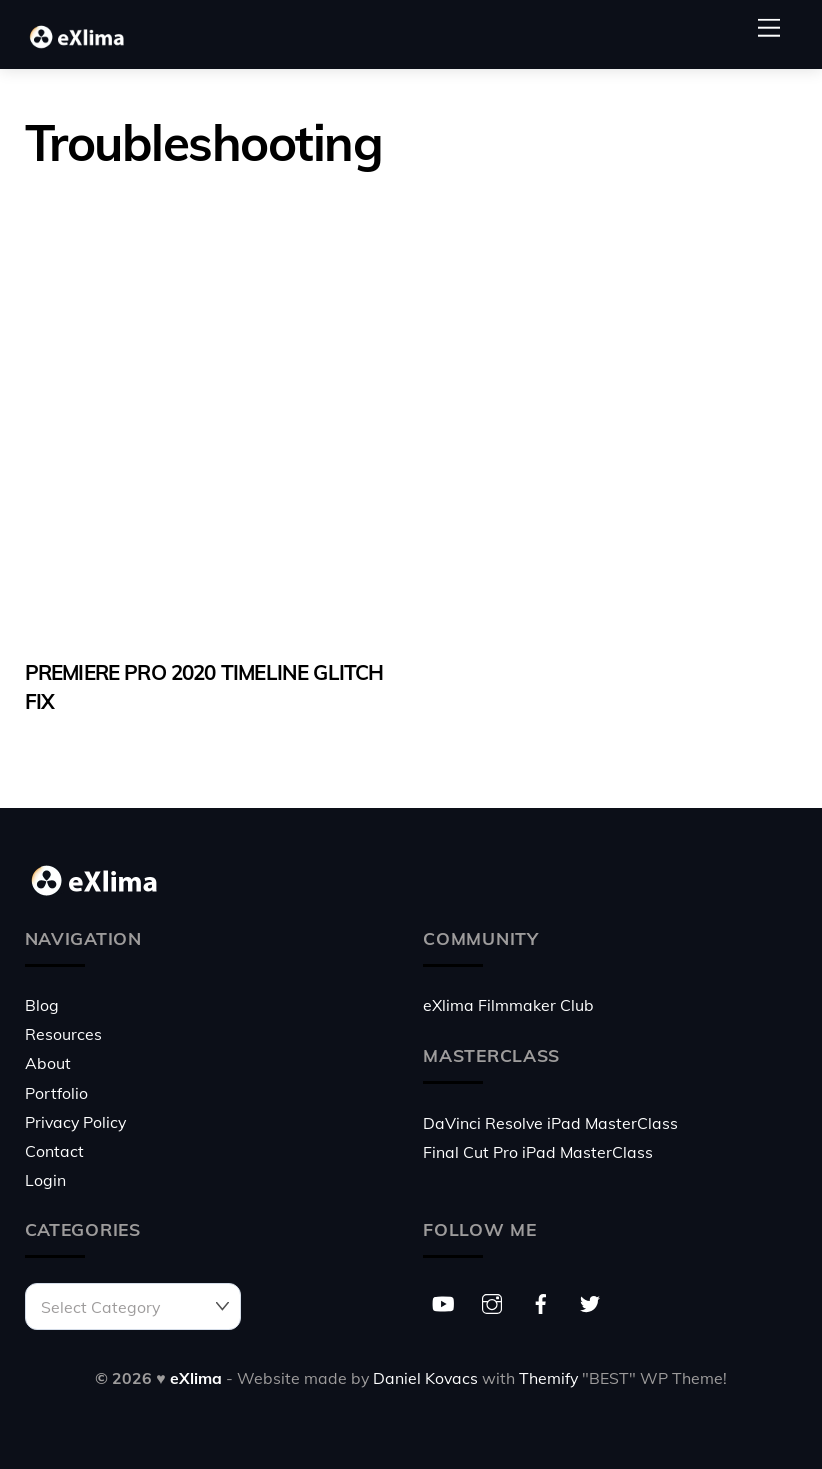 The width and height of the screenshot is (822, 1469). I want to click on About, so click(48, 1063).